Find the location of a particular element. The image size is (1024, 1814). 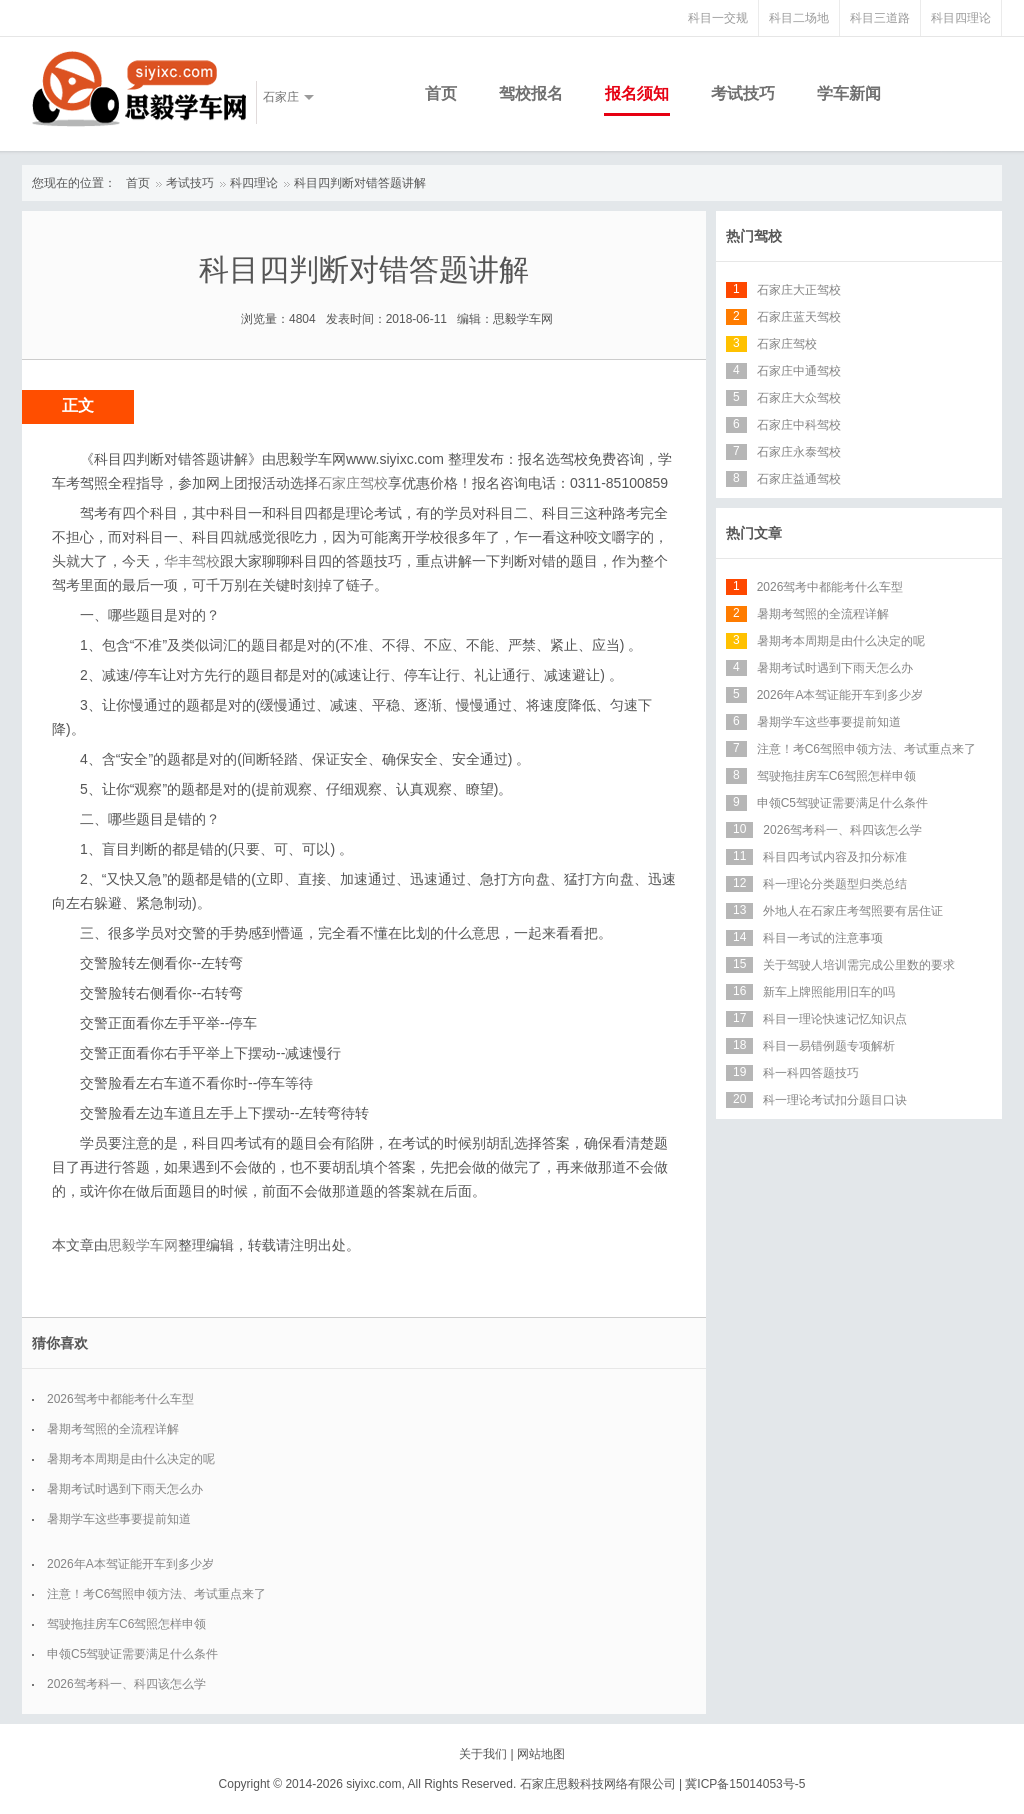

2026驾考科一、科四该怎么学 is located at coordinates (126, 1684).